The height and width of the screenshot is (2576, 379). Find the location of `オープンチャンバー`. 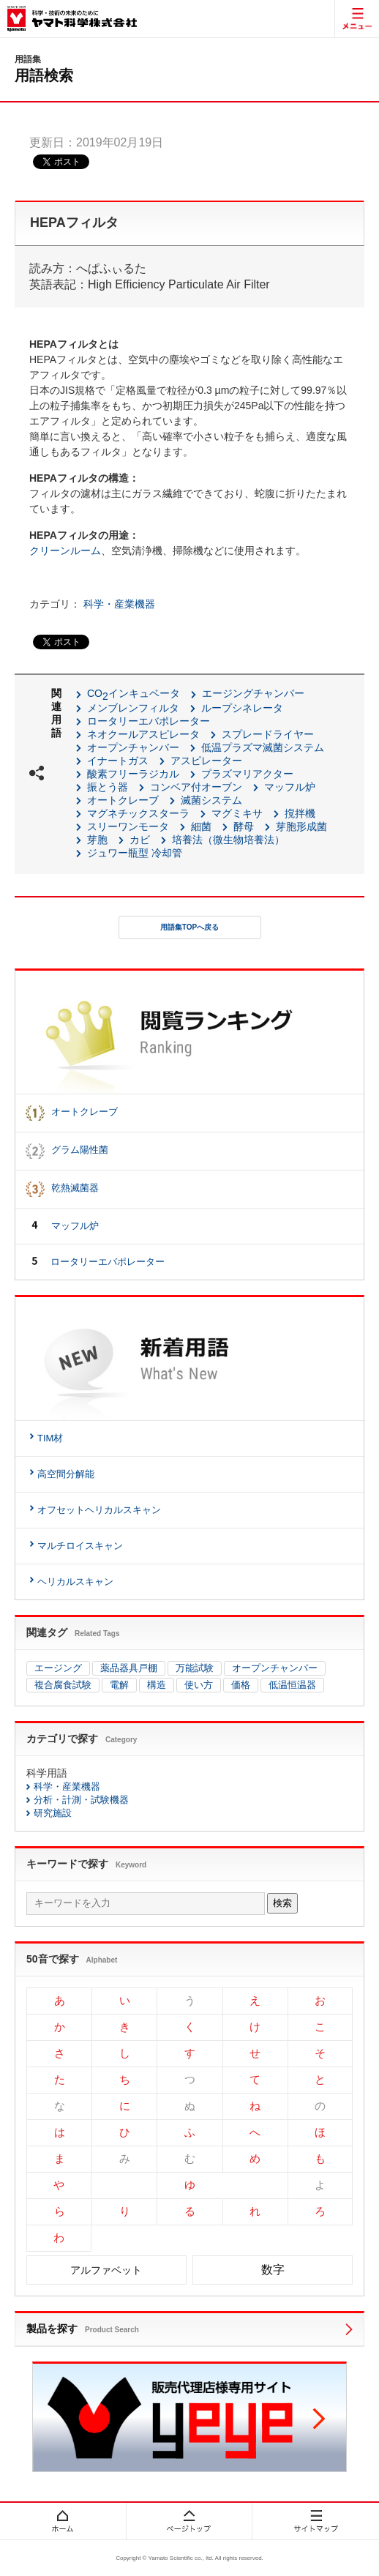

オープンチャンバー is located at coordinates (133, 747).